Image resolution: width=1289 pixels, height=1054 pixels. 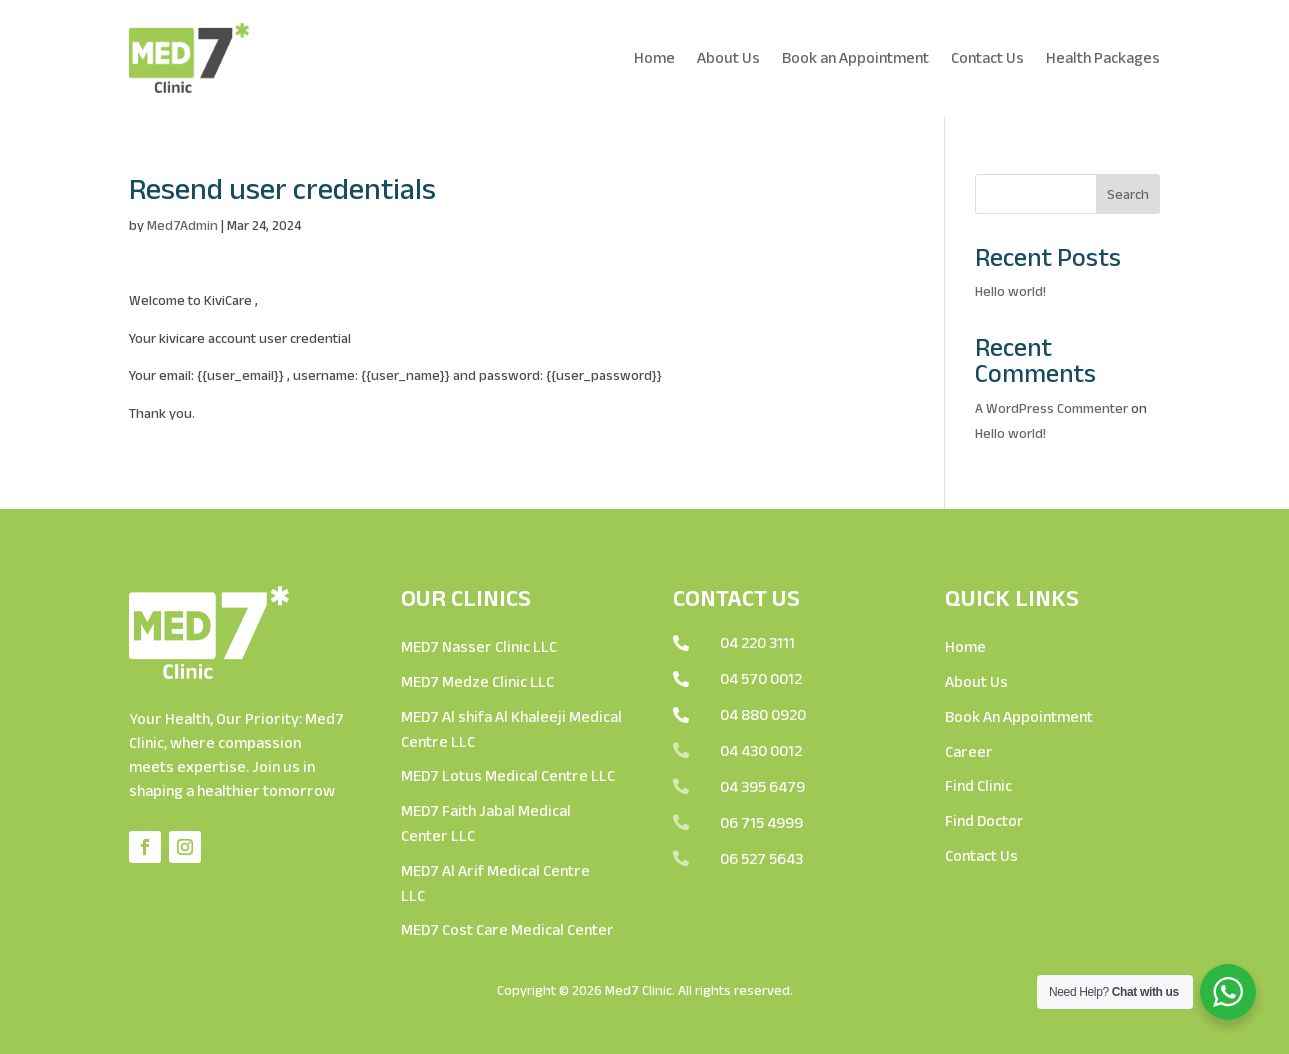 What do you see at coordinates (182, 225) in the screenshot?
I see `Med7Admin` at bounding box center [182, 225].